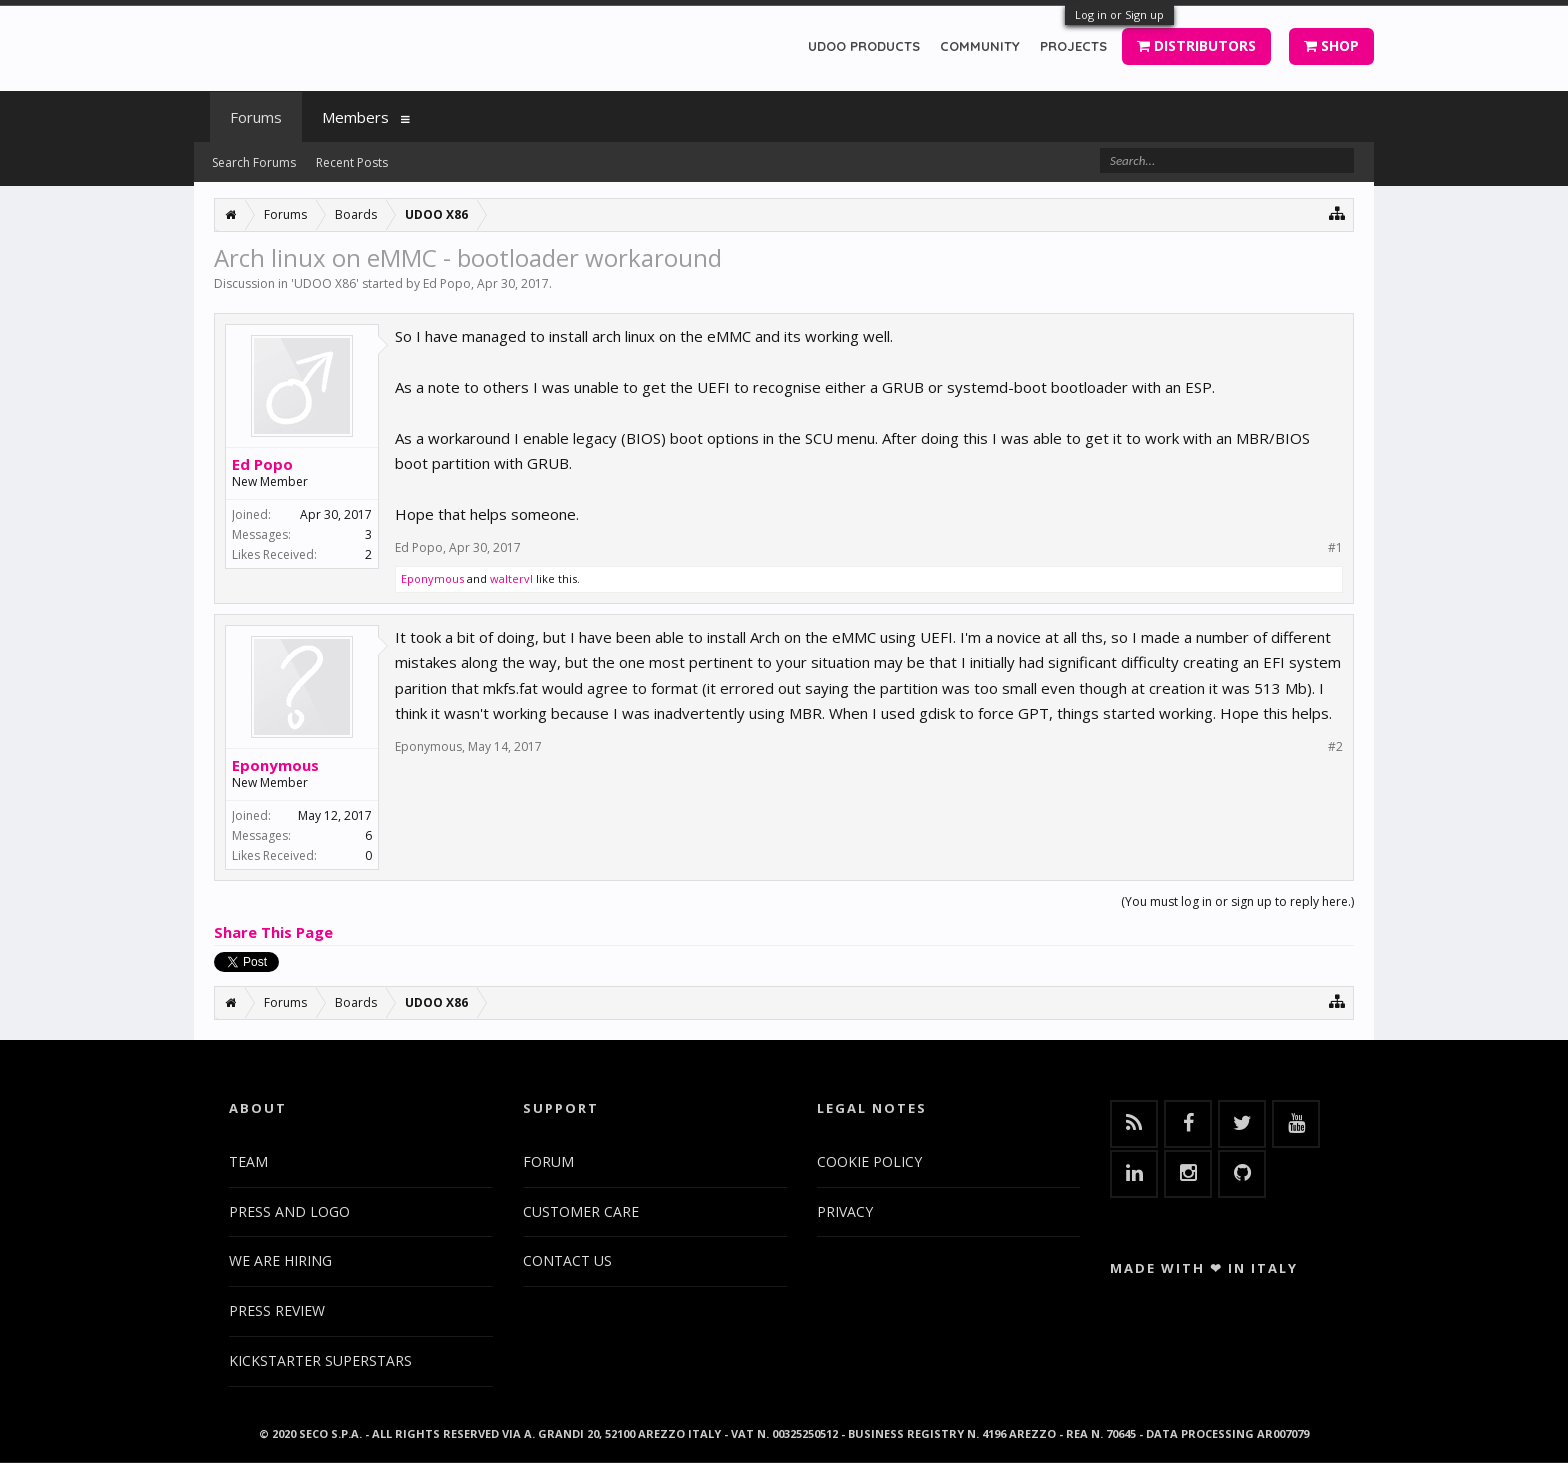 The width and height of the screenshot is (1568, 1463). I want to click on UDOO PRODUCTS, so click(864, 46).